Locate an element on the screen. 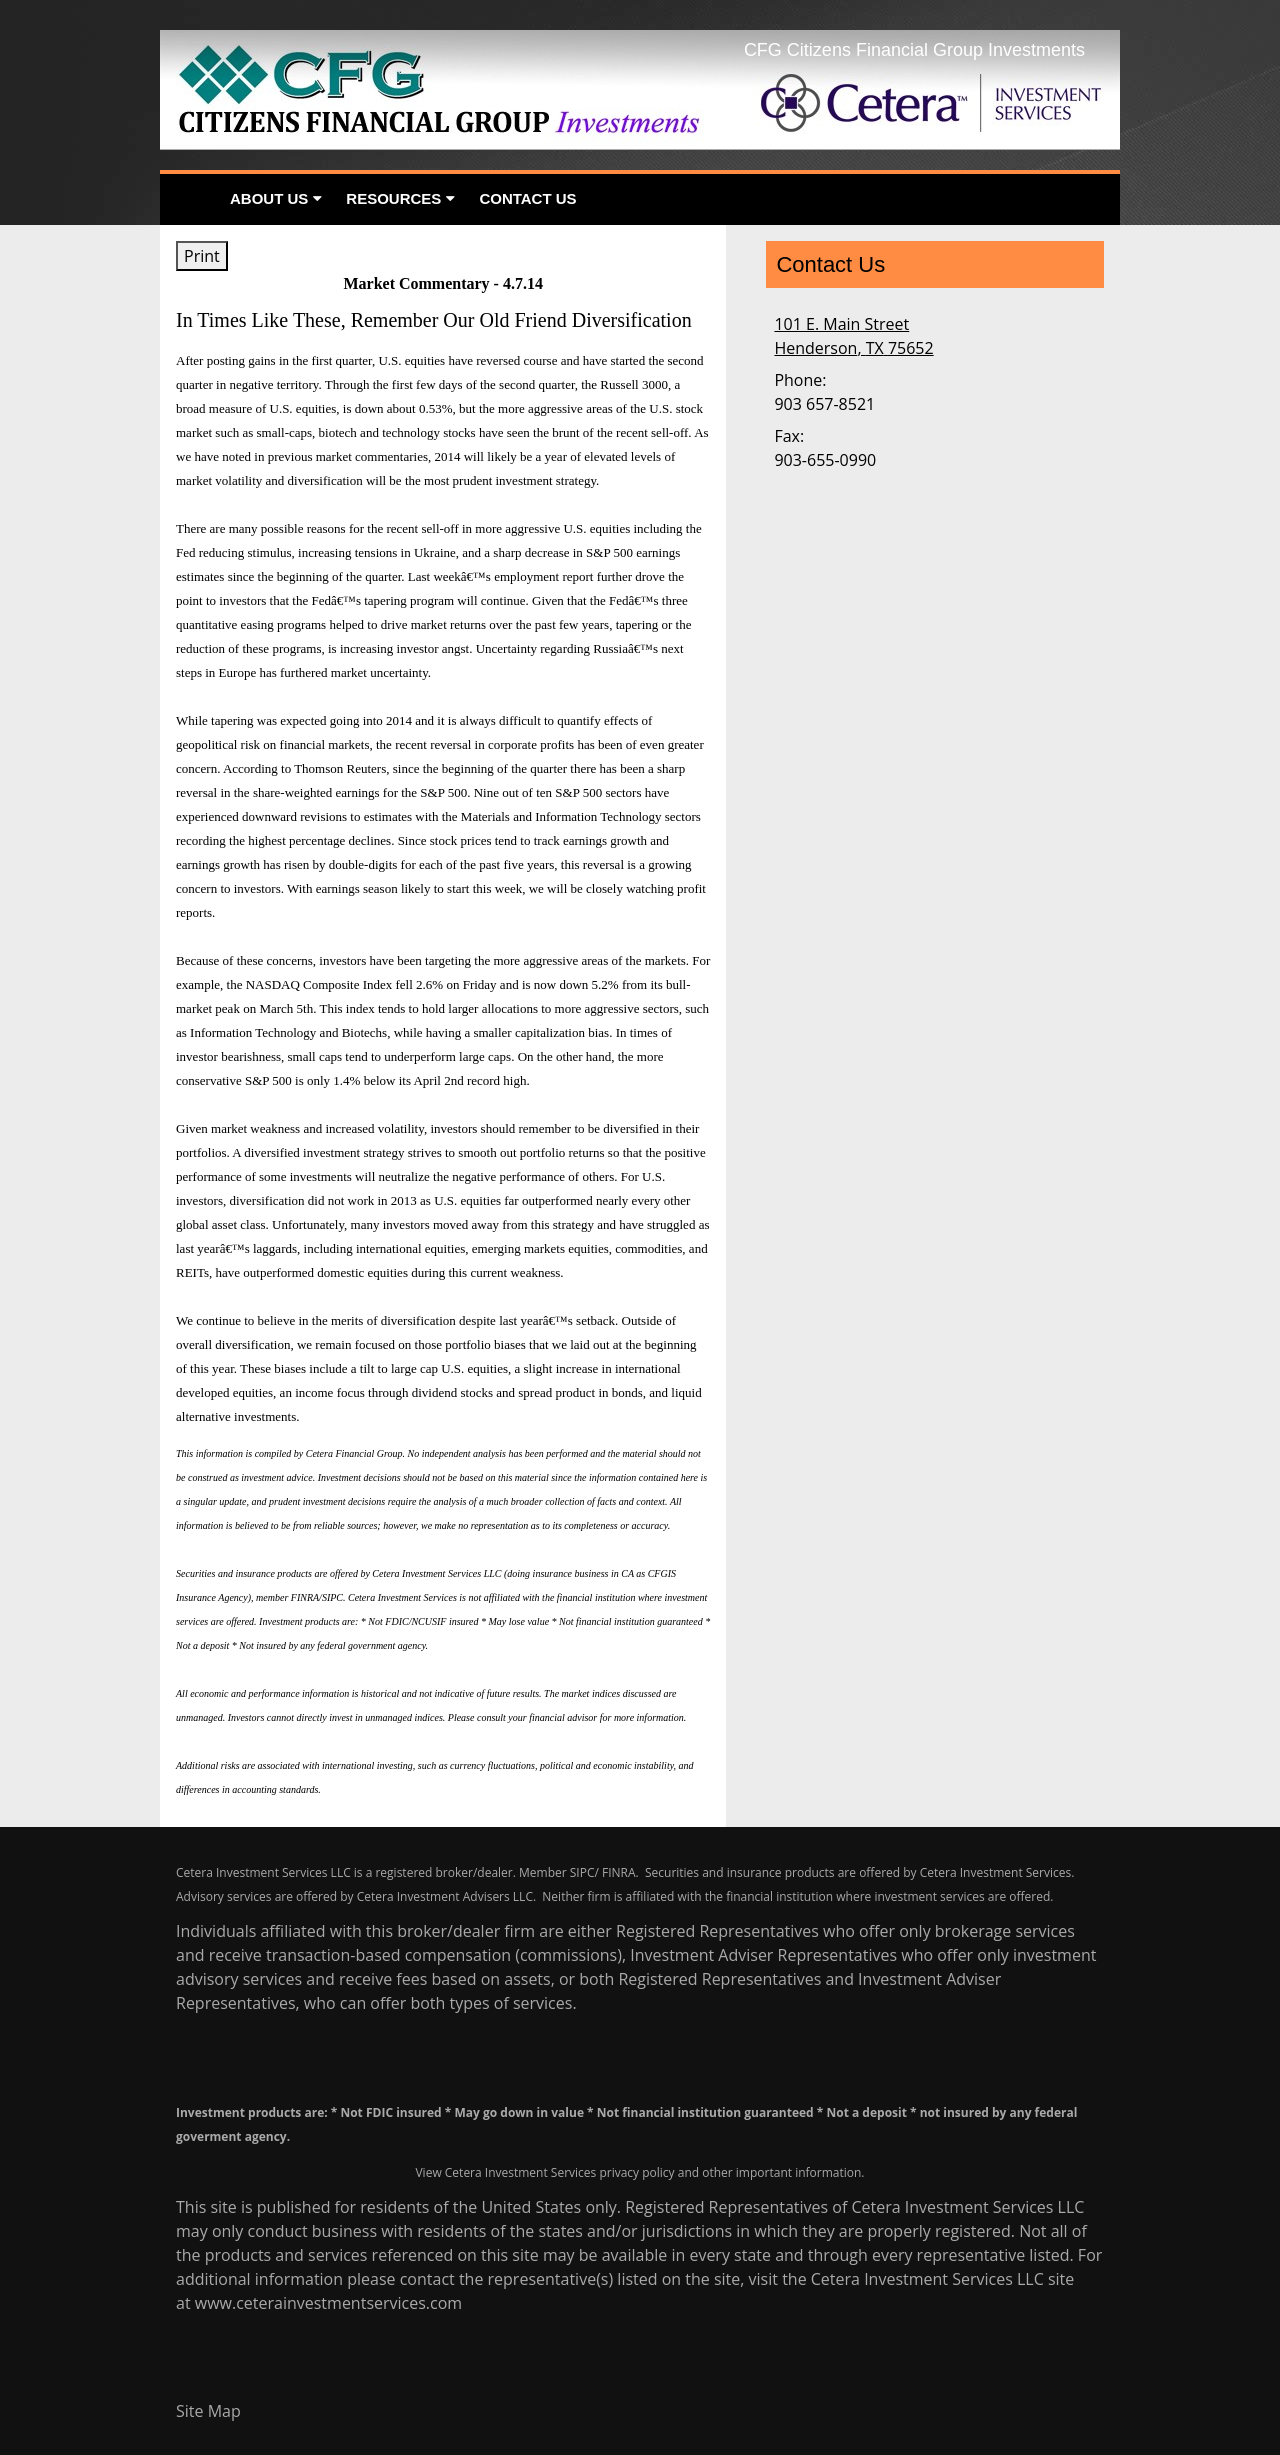 This screenshot has height=2455, width=1280. important information is located at coordinates (799, 2172).